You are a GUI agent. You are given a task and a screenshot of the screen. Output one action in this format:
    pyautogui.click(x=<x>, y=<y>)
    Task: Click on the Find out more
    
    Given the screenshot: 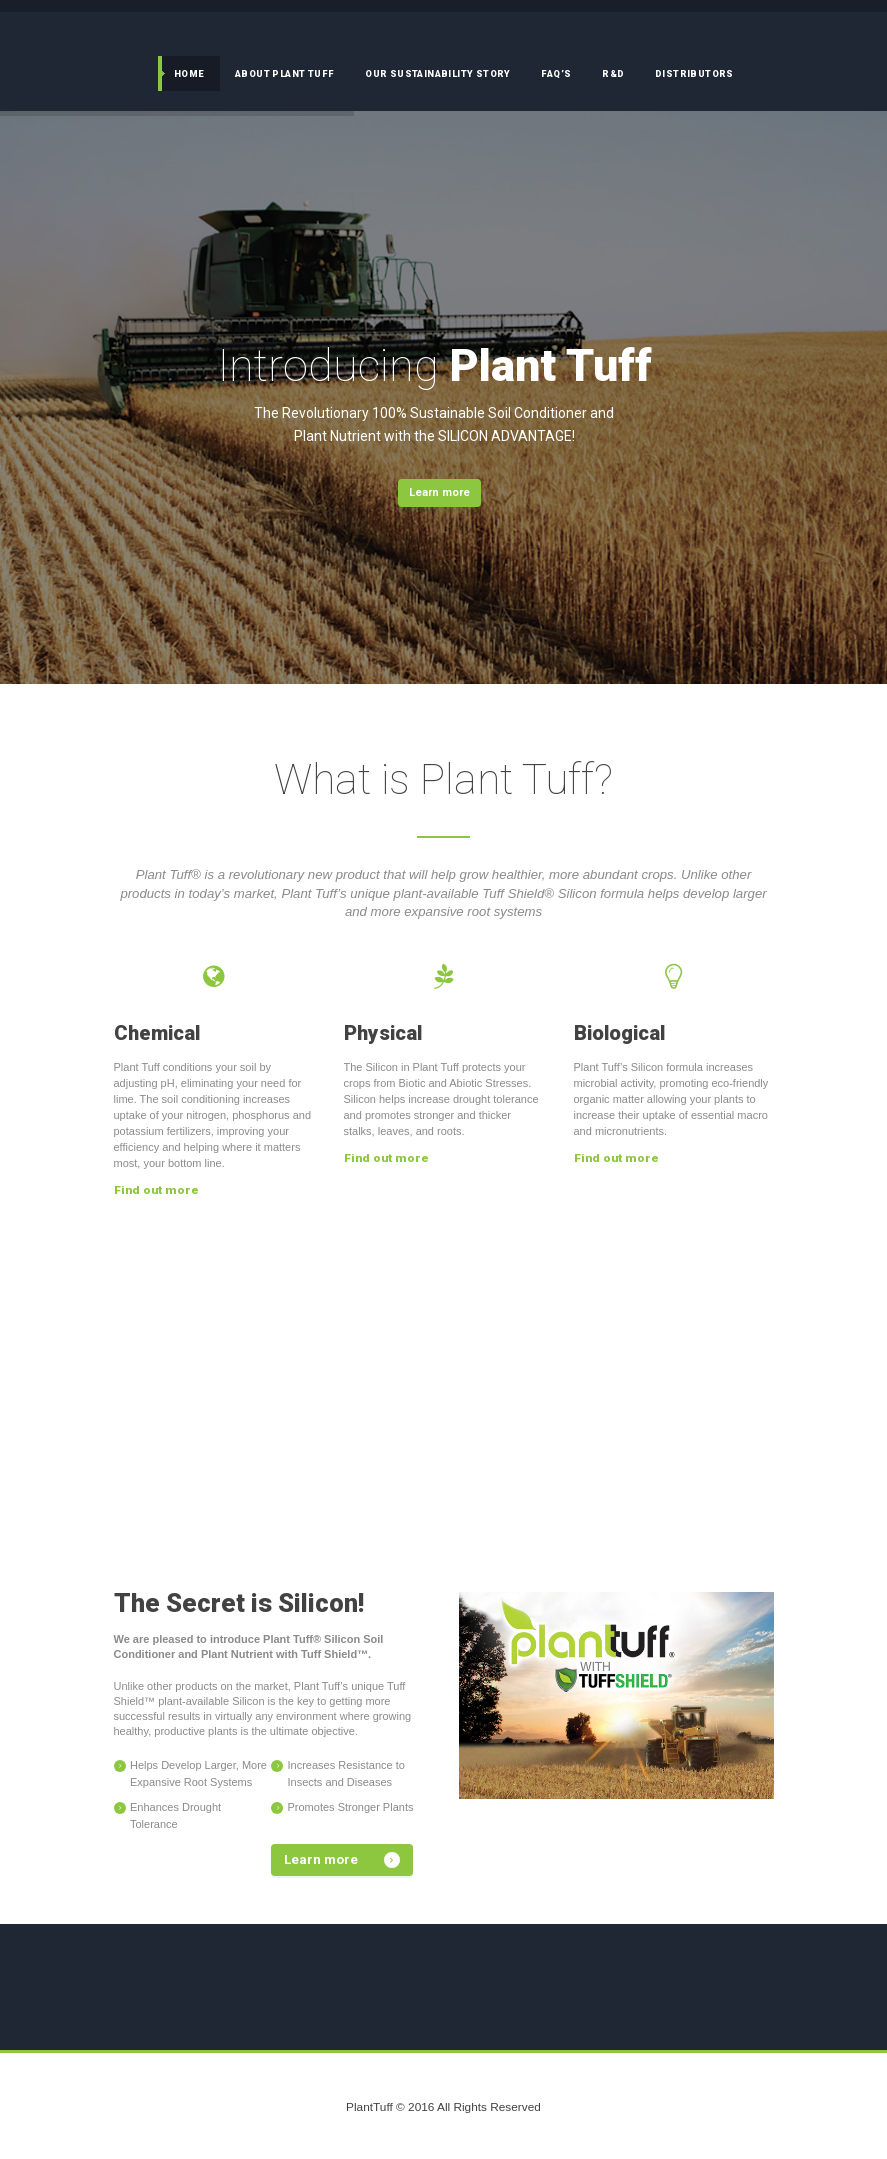 What is the action you would take?
    pyautogui.click(x=156, y=1190)
    